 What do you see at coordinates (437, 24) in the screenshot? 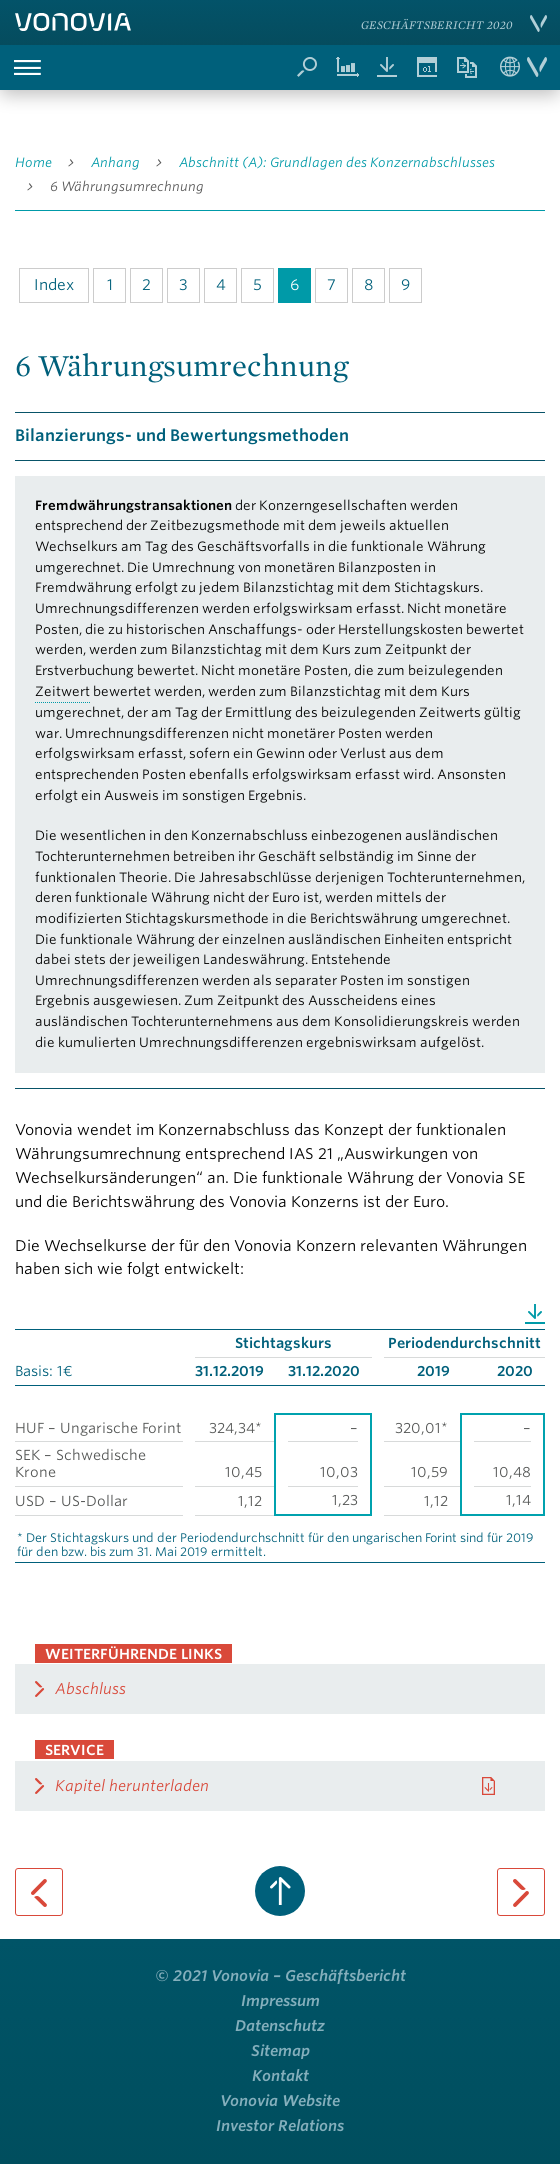
I see `Geschäftsbericht 2020` at bounding box center [437, 24].